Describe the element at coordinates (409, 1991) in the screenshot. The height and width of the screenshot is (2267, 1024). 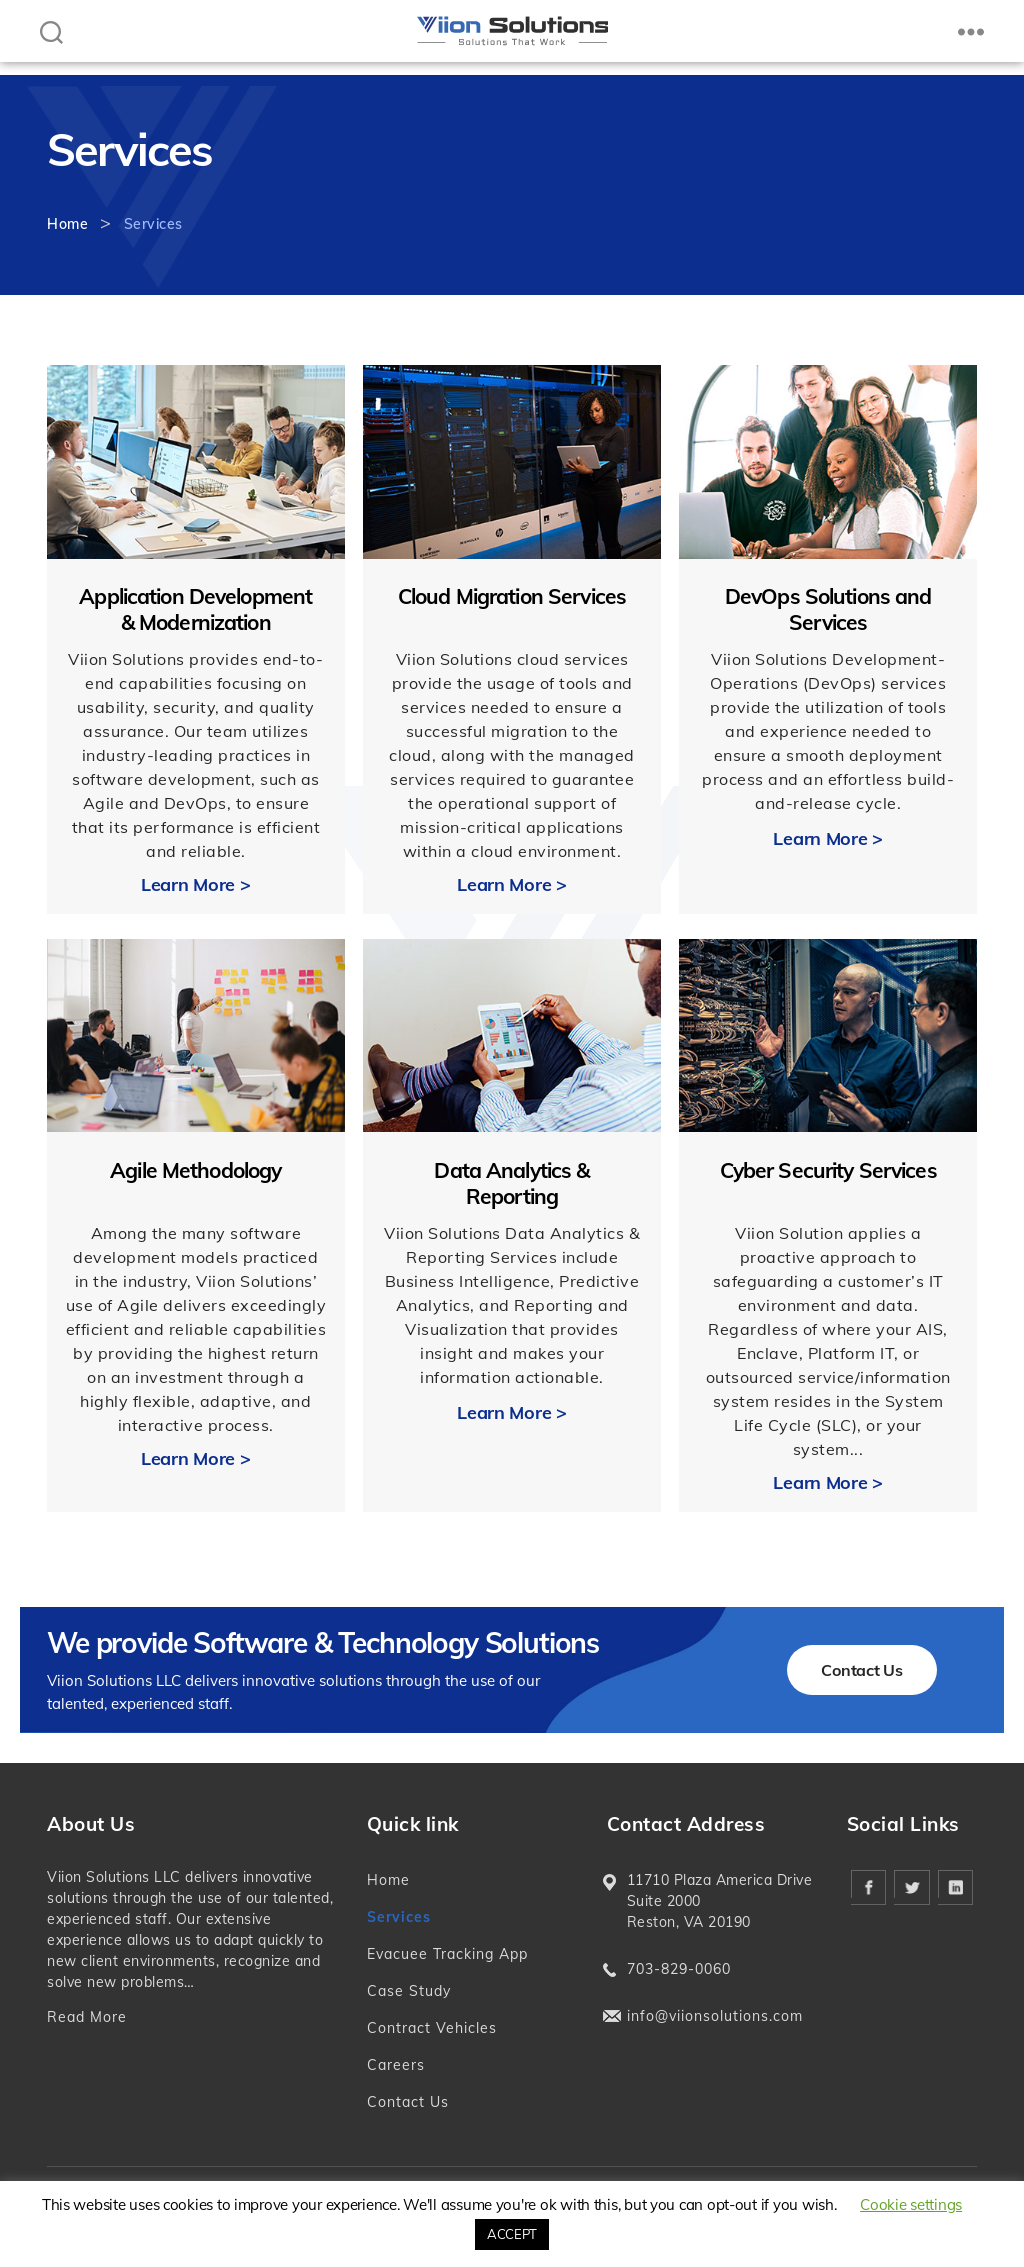
I see `Case Study` at that location.